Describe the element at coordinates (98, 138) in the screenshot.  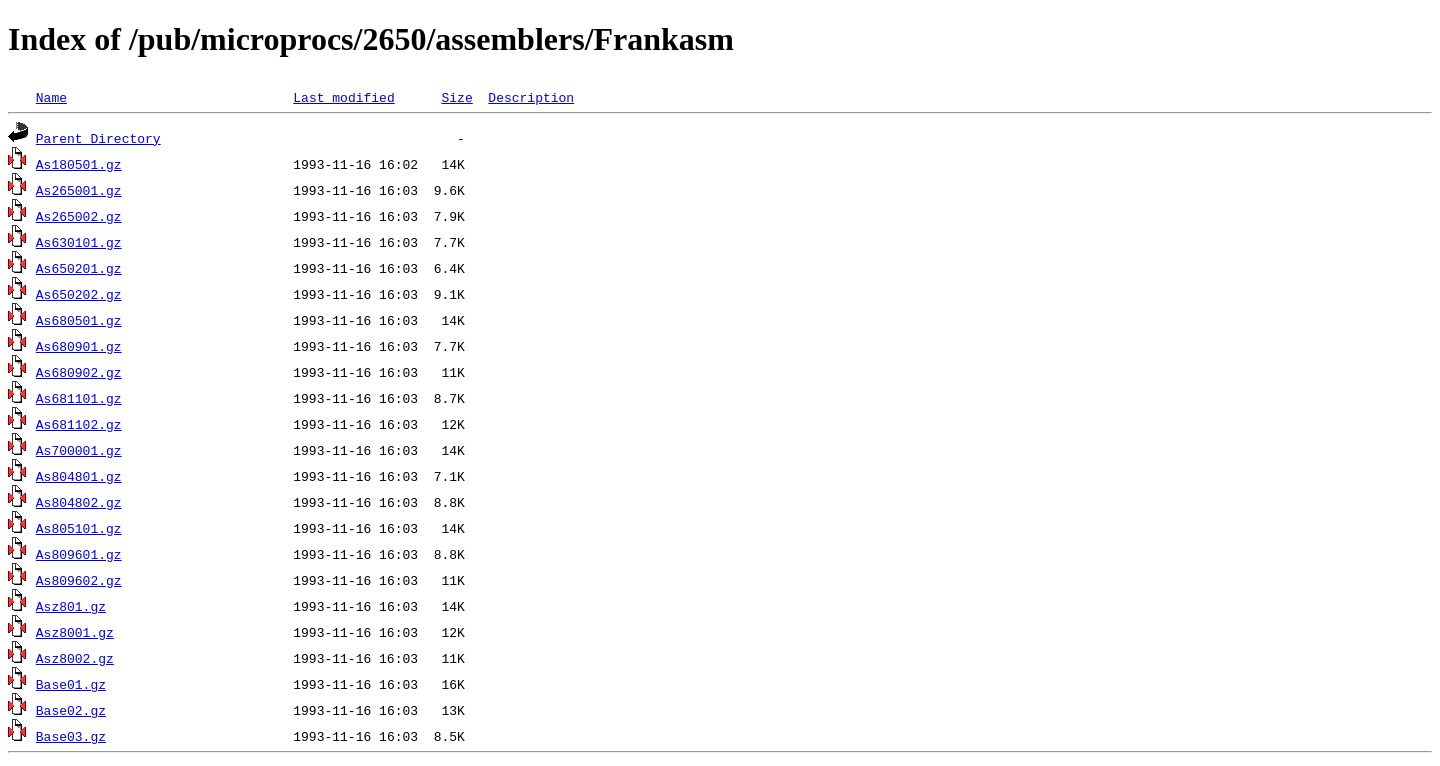
I see `Parent Directory` at that location.